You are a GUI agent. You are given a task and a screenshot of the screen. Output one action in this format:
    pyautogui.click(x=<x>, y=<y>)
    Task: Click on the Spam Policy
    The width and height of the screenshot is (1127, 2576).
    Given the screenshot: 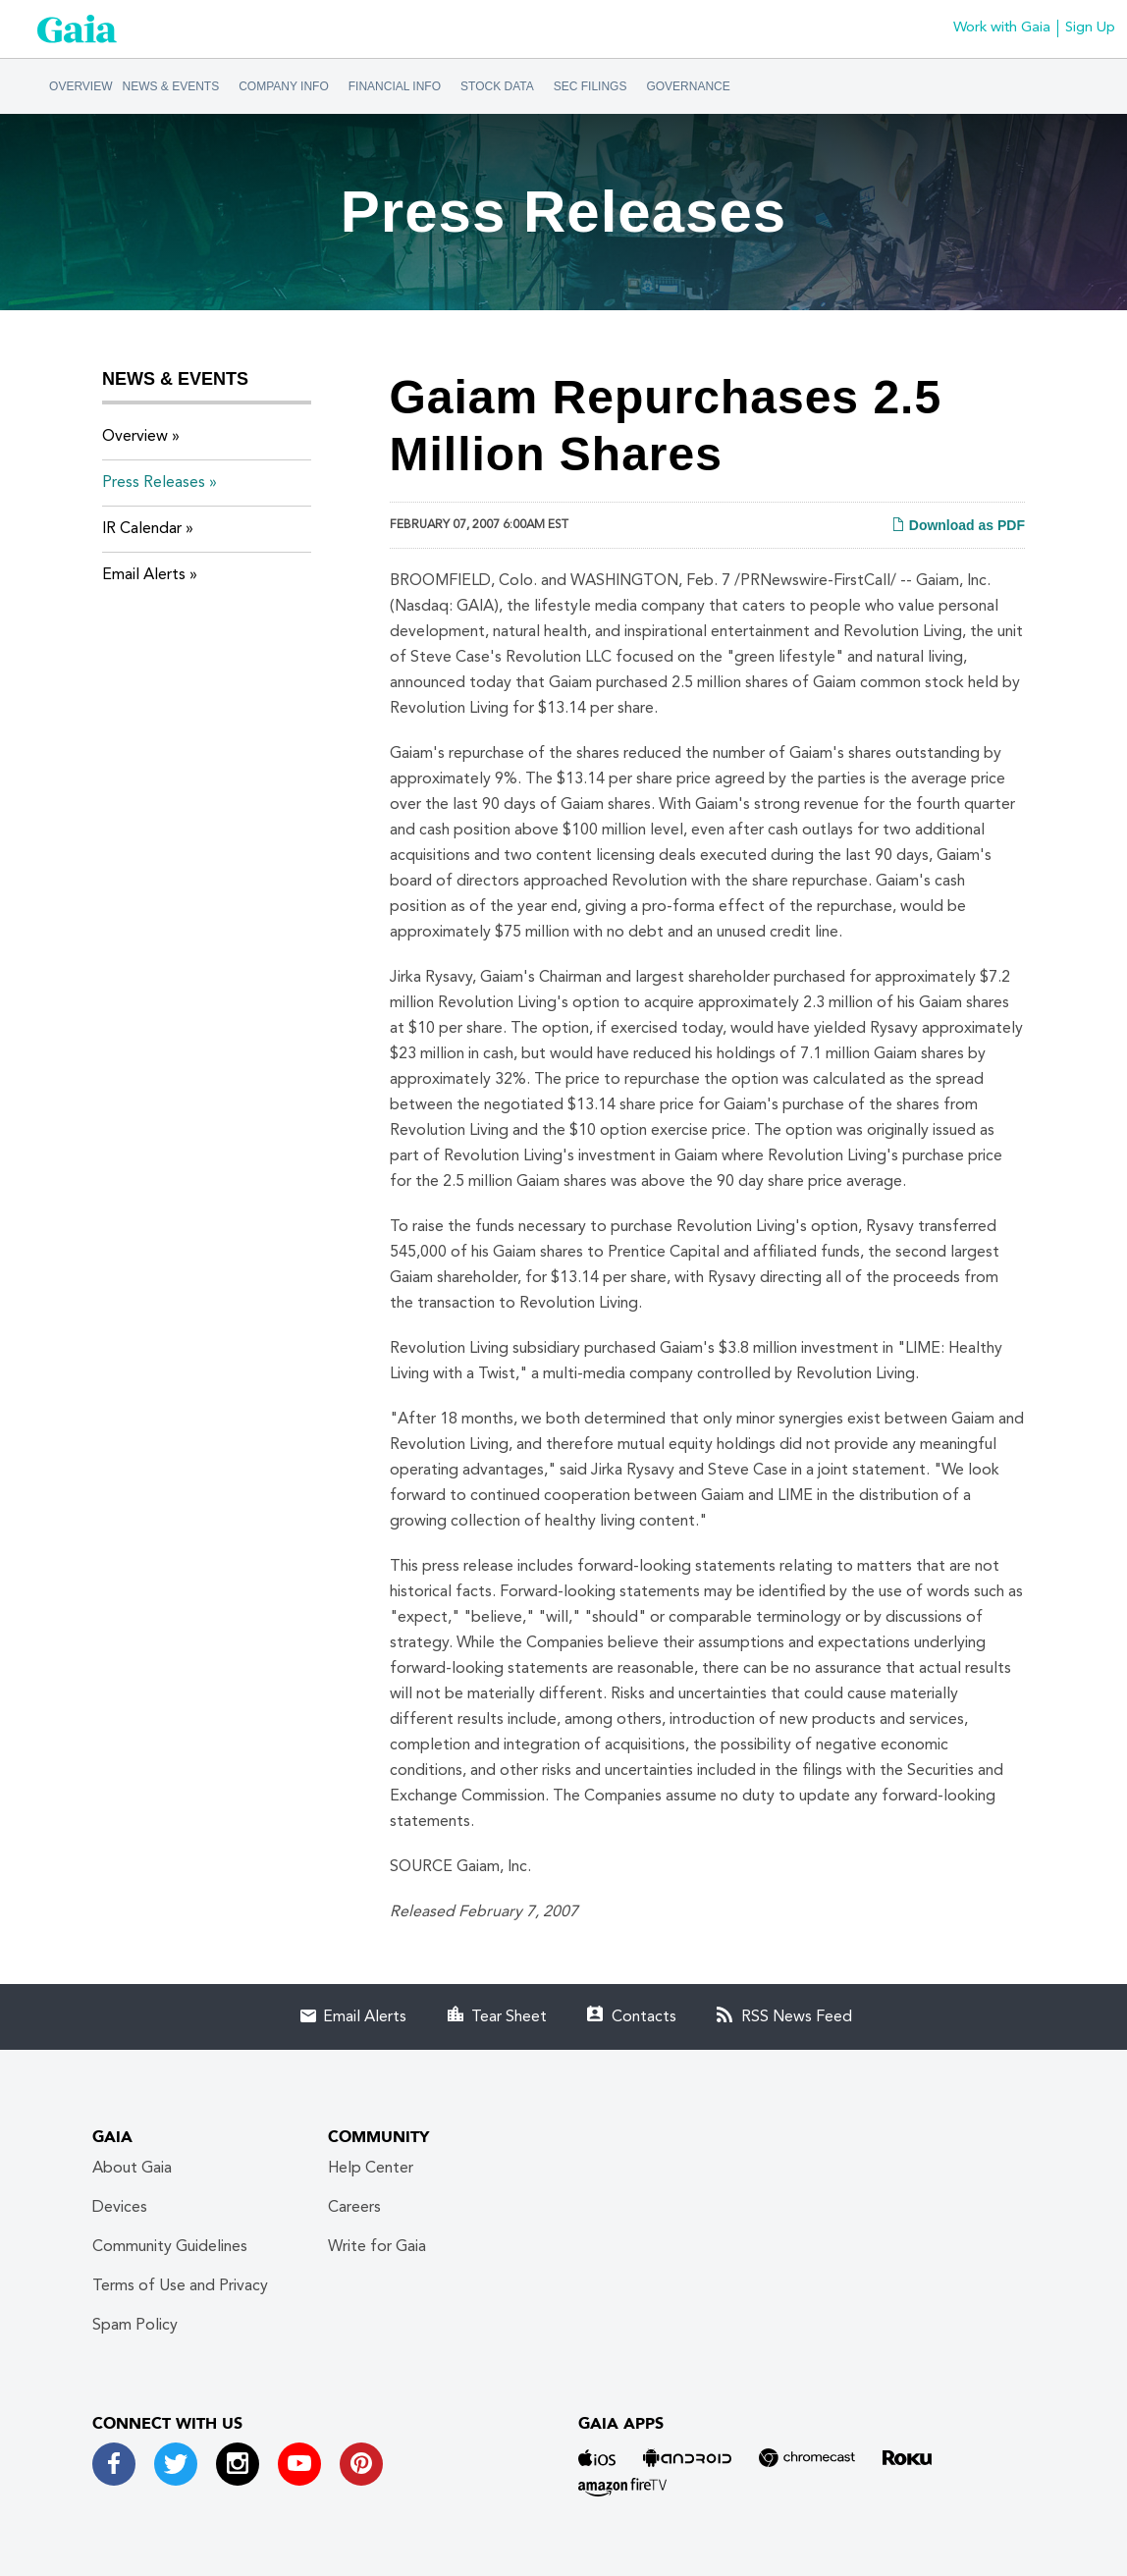 What is the action you would take?
    pyautogui.click(x=135, y=2326)
    